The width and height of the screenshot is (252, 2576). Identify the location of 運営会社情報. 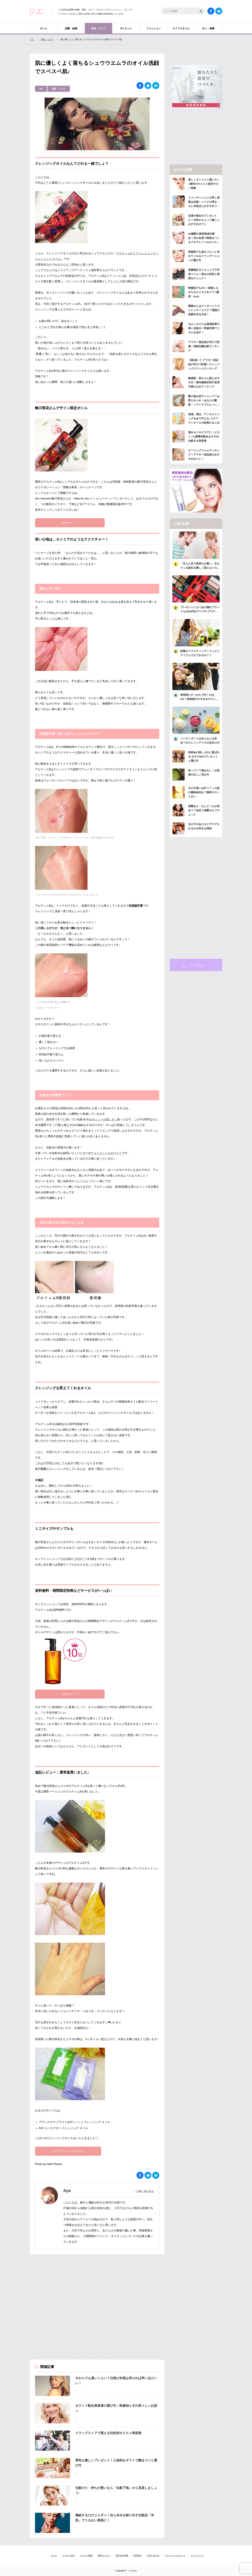
(121, 2555).